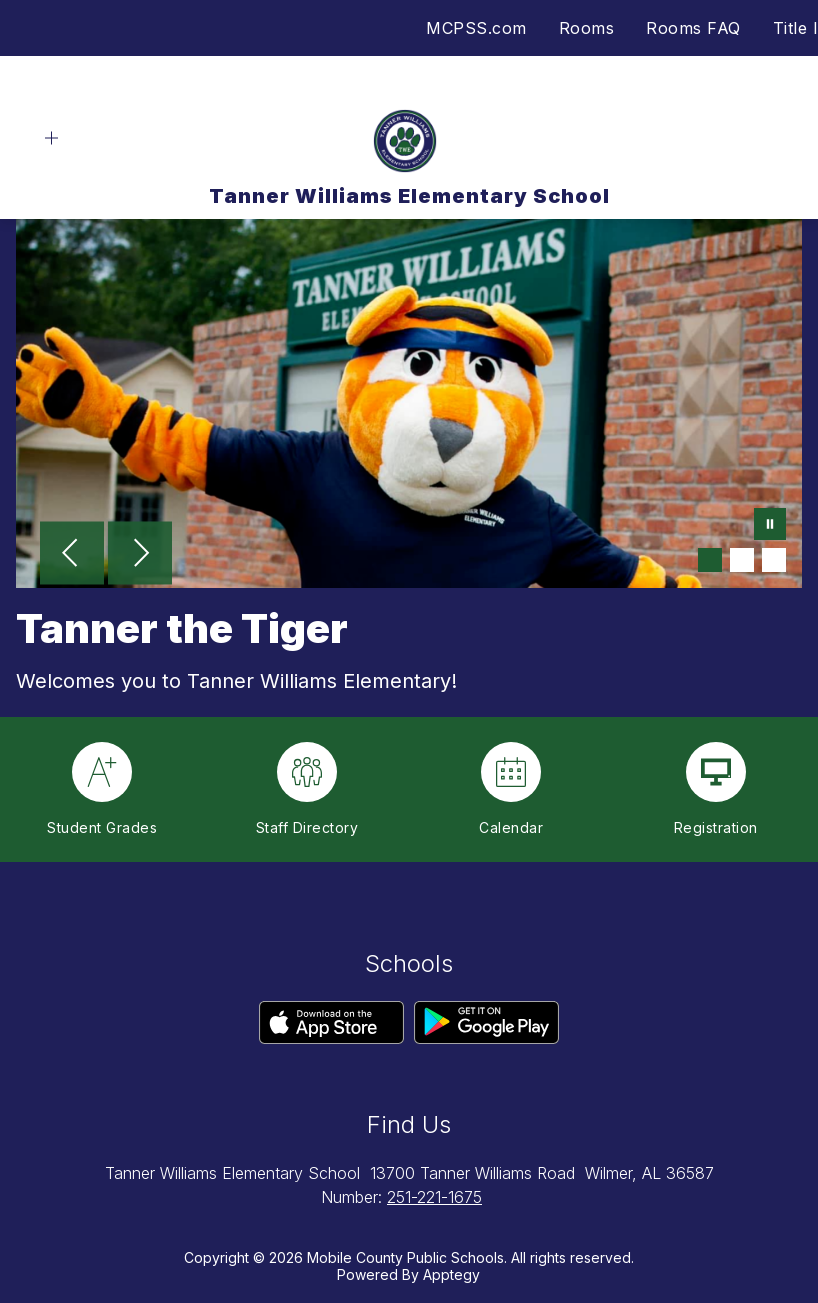 Image resolution: width=818 pixels, height=1303 pixels. I want to click on [Open menu], so click(51, 138).